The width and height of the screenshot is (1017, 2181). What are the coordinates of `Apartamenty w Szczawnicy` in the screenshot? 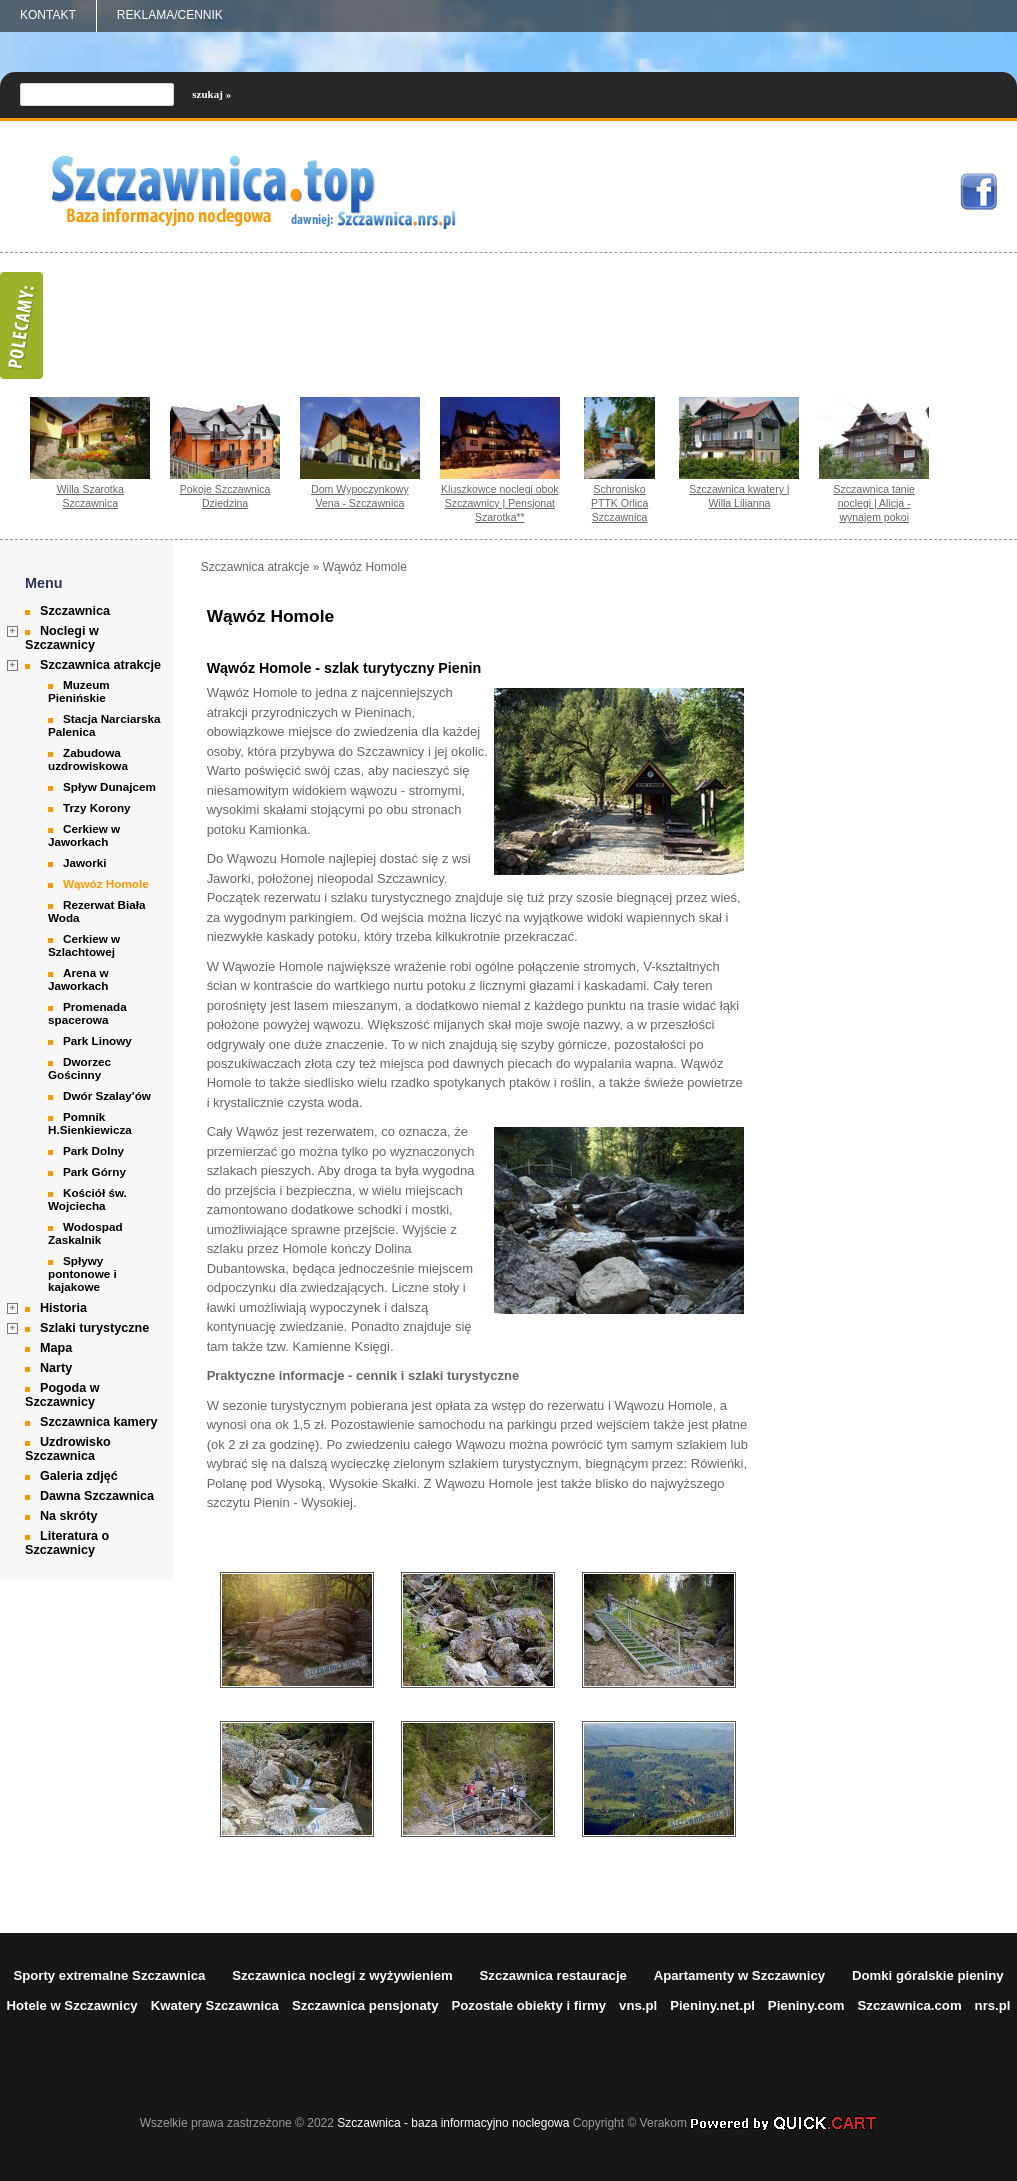 It's located at (740, 1975).